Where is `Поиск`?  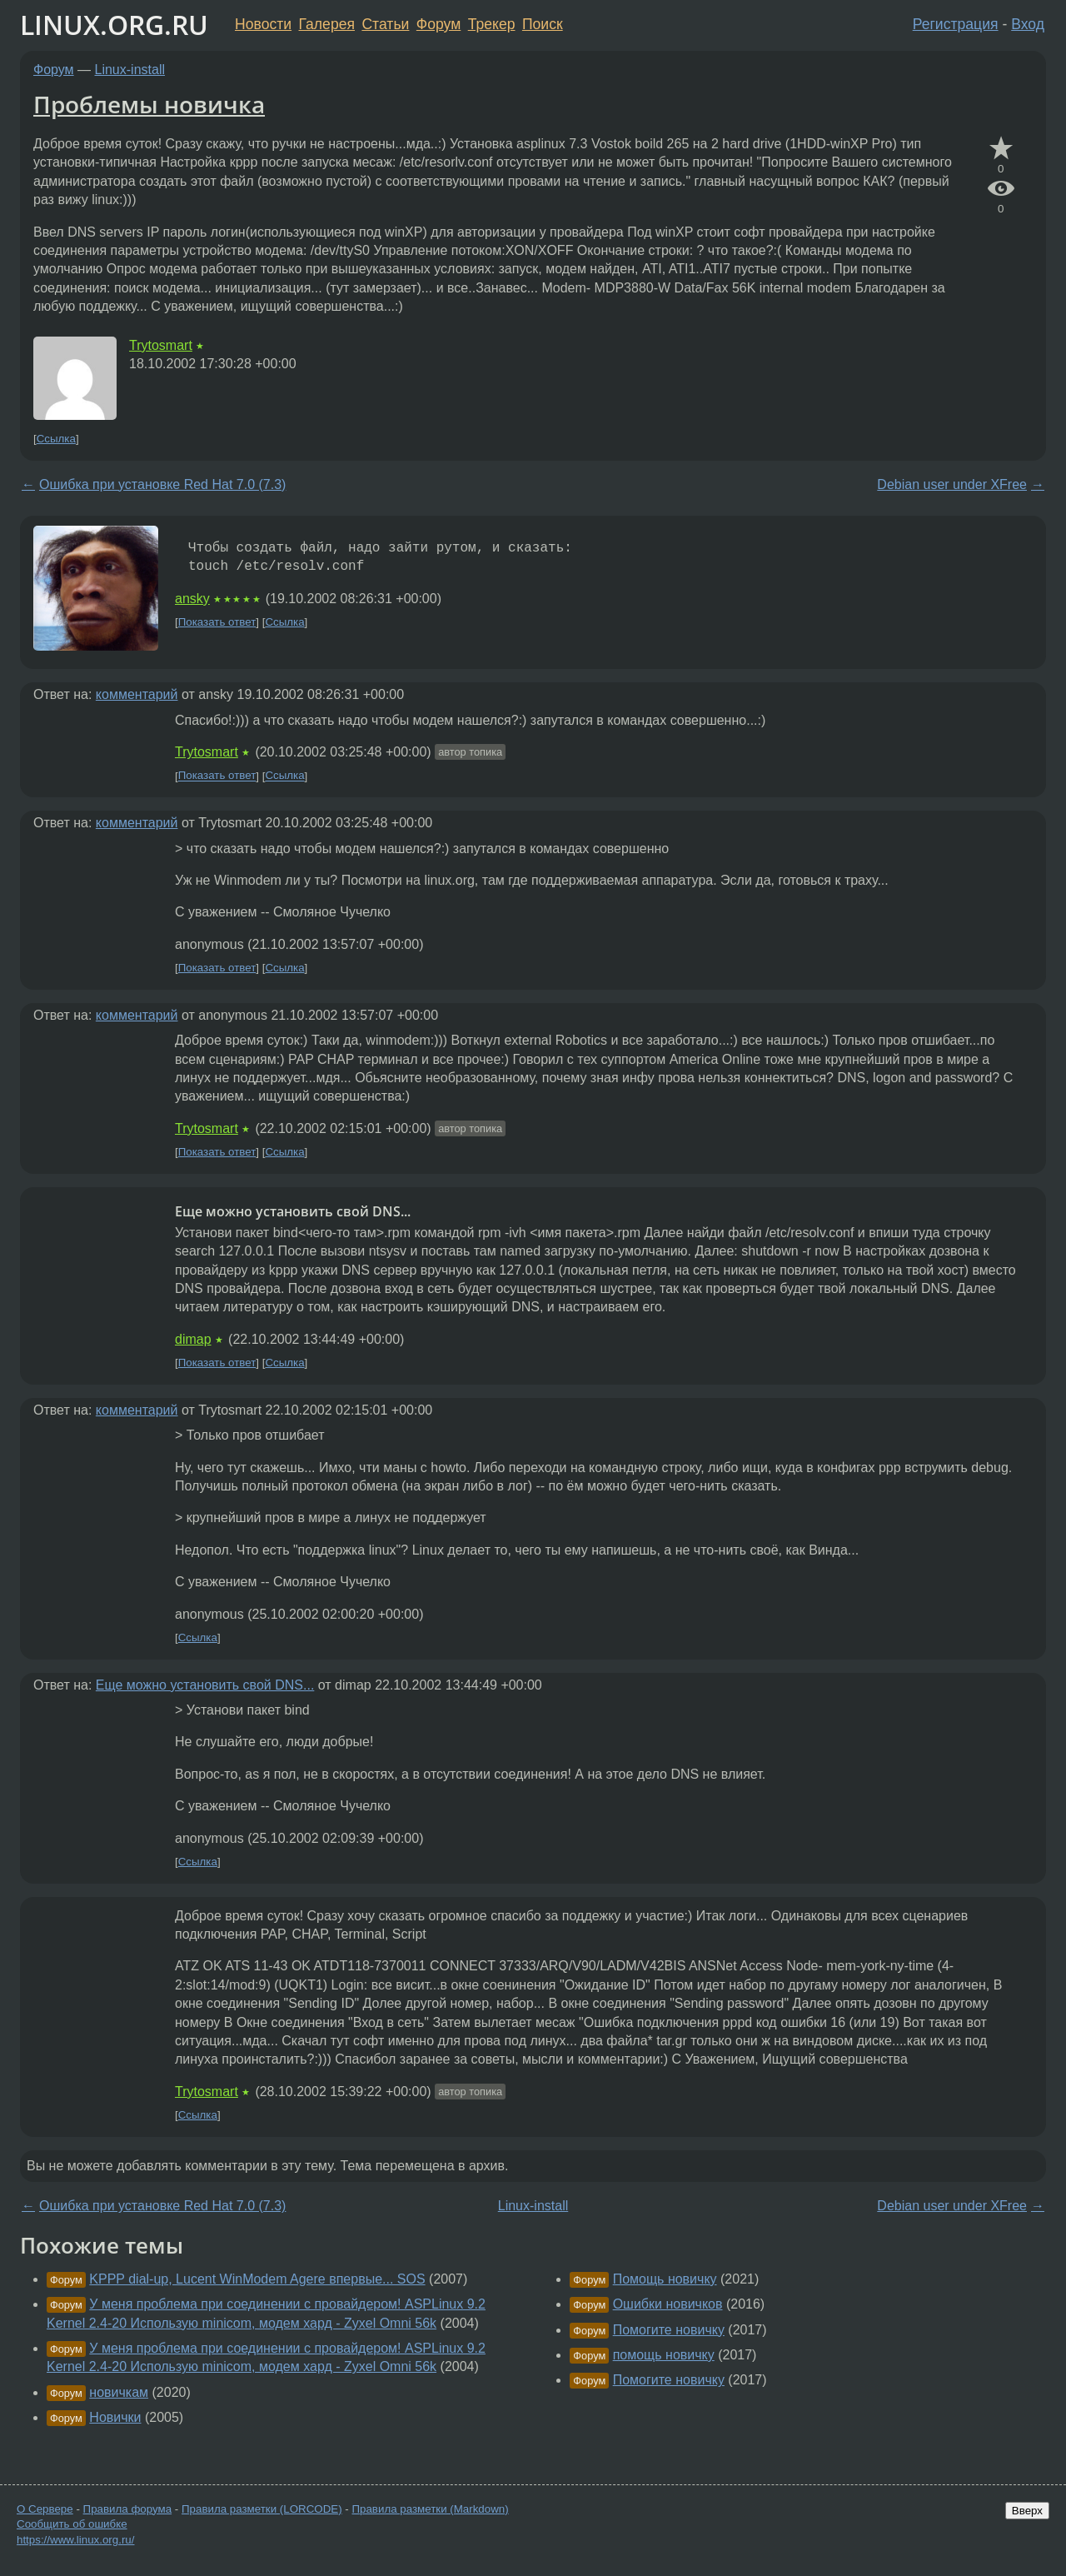
Поиск is located at coordinates (542, 24).